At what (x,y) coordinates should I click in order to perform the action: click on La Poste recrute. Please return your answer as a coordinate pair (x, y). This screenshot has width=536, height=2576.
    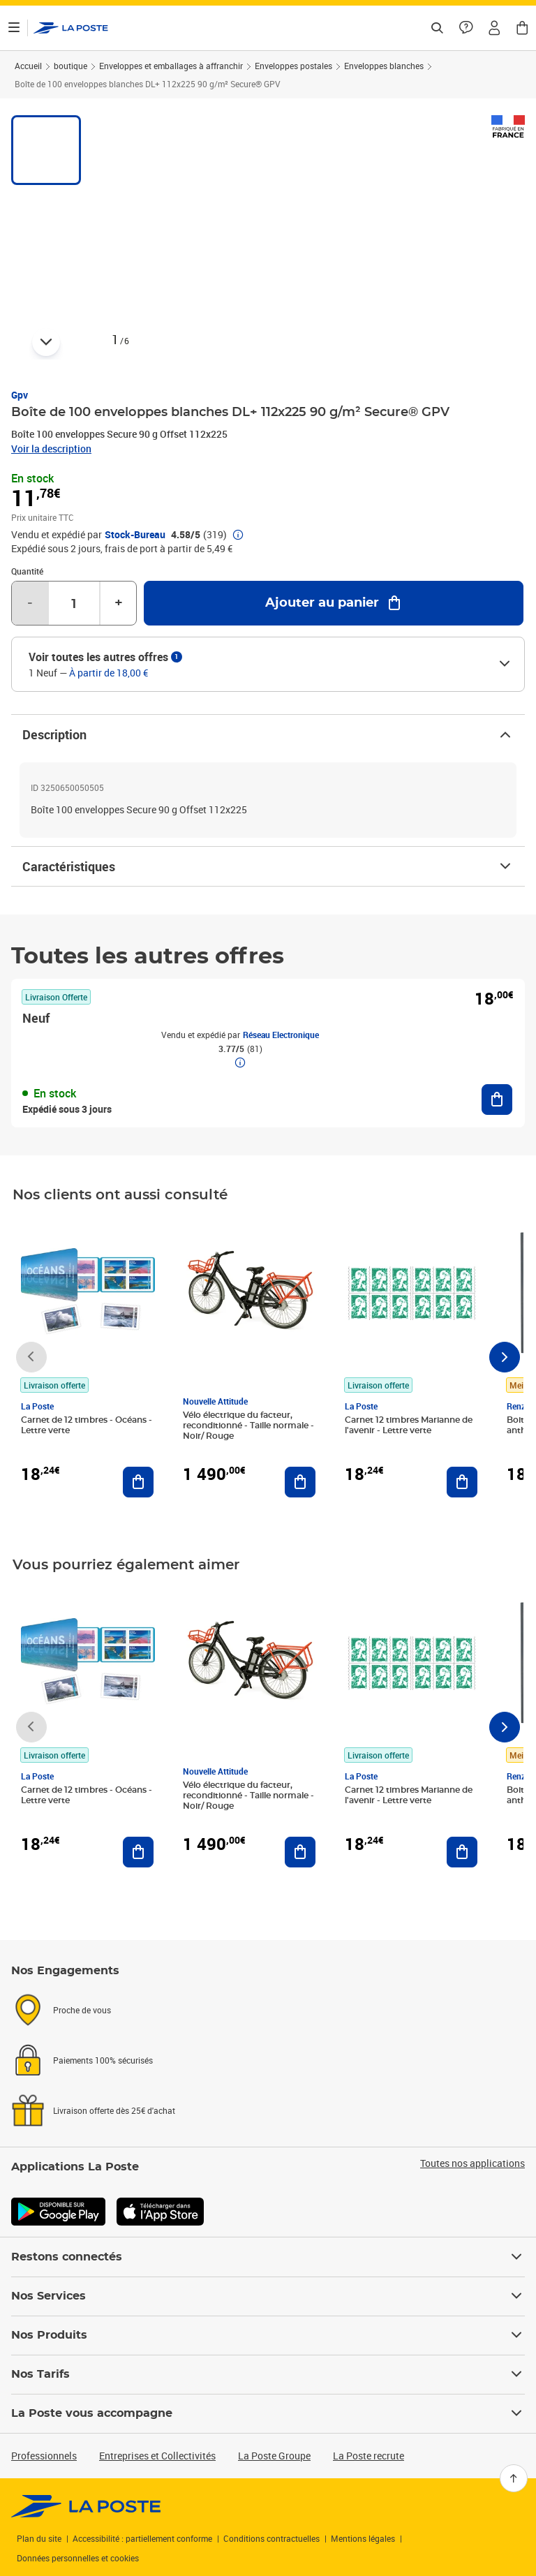
    Looking at the image, I should click on (368, 2455).